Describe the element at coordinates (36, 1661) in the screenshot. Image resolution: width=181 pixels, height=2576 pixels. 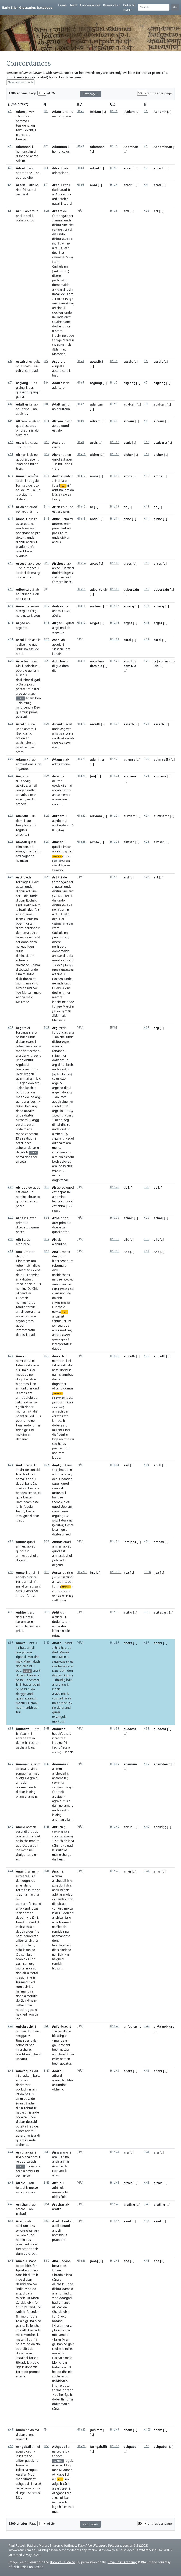
I see `dath` at that location.